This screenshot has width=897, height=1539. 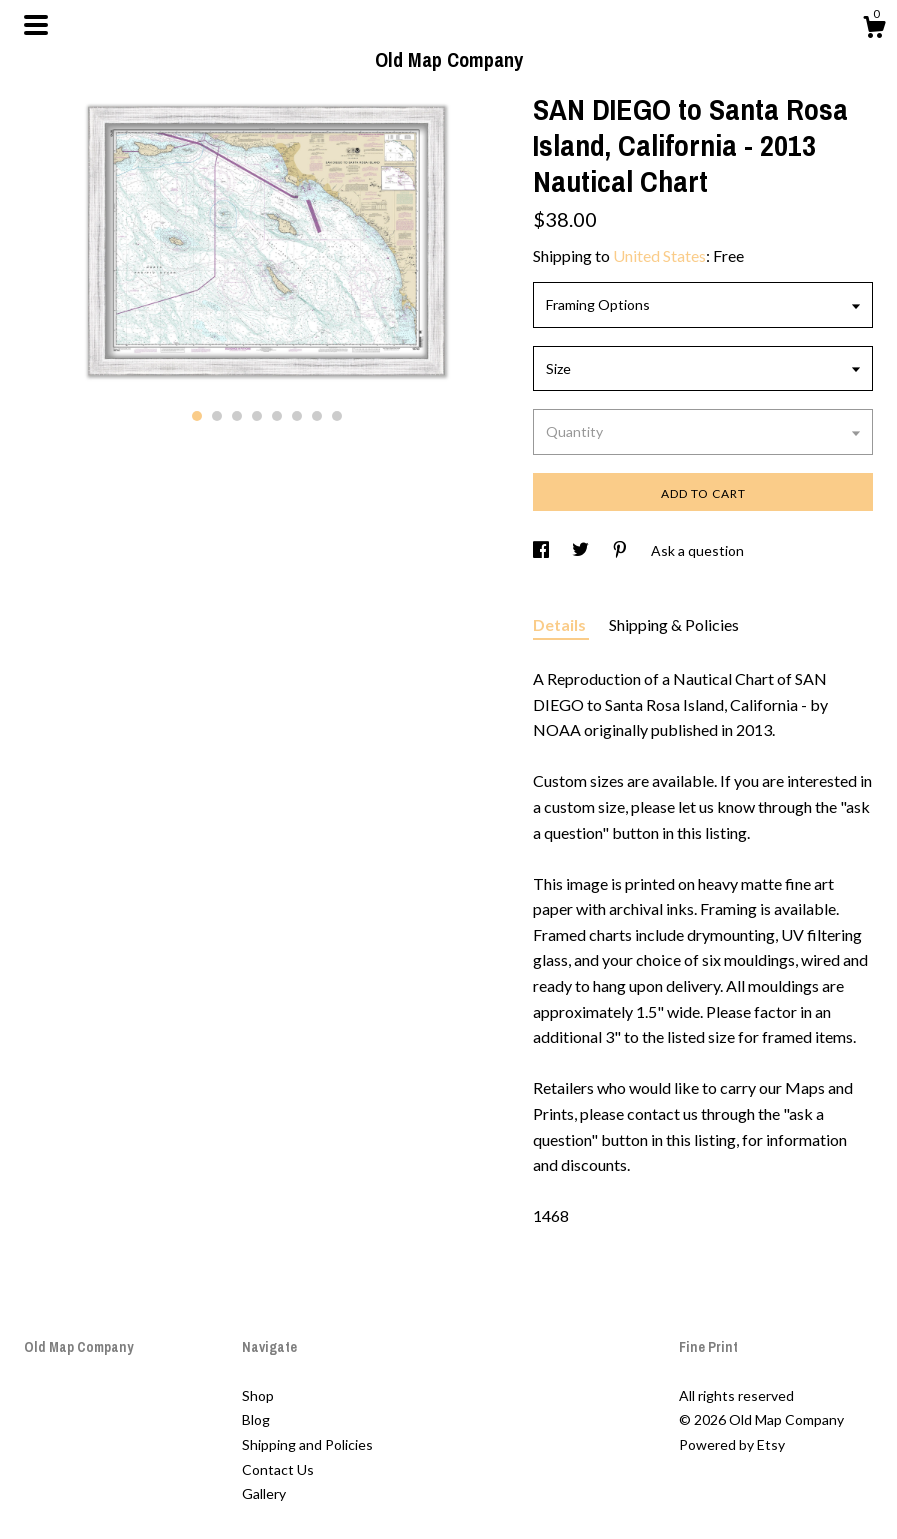 What do you see at coordinates (257, 416) in the screenshot?
I see `4 [button]` at bounding box center [257, 416].